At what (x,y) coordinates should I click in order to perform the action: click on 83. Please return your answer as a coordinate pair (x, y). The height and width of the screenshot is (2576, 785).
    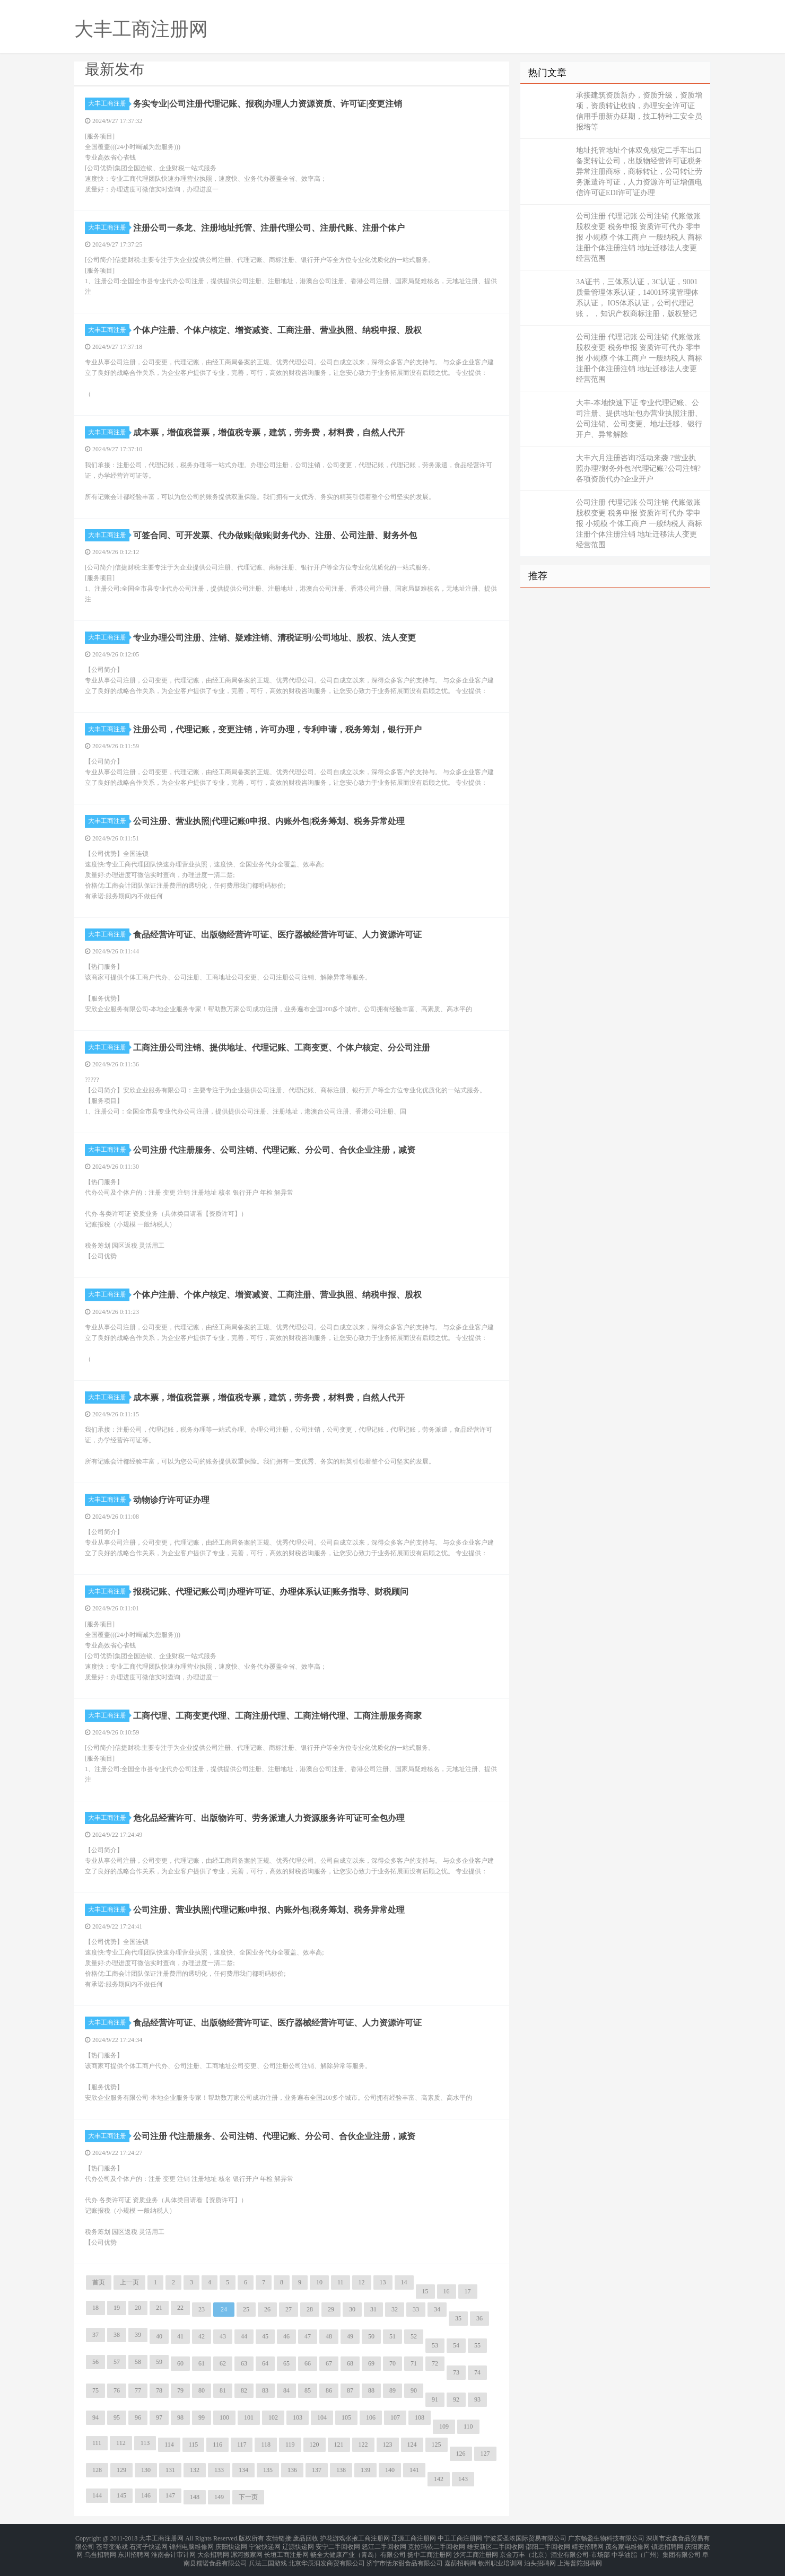
    Looking at the image, I should click on (265, 2390).